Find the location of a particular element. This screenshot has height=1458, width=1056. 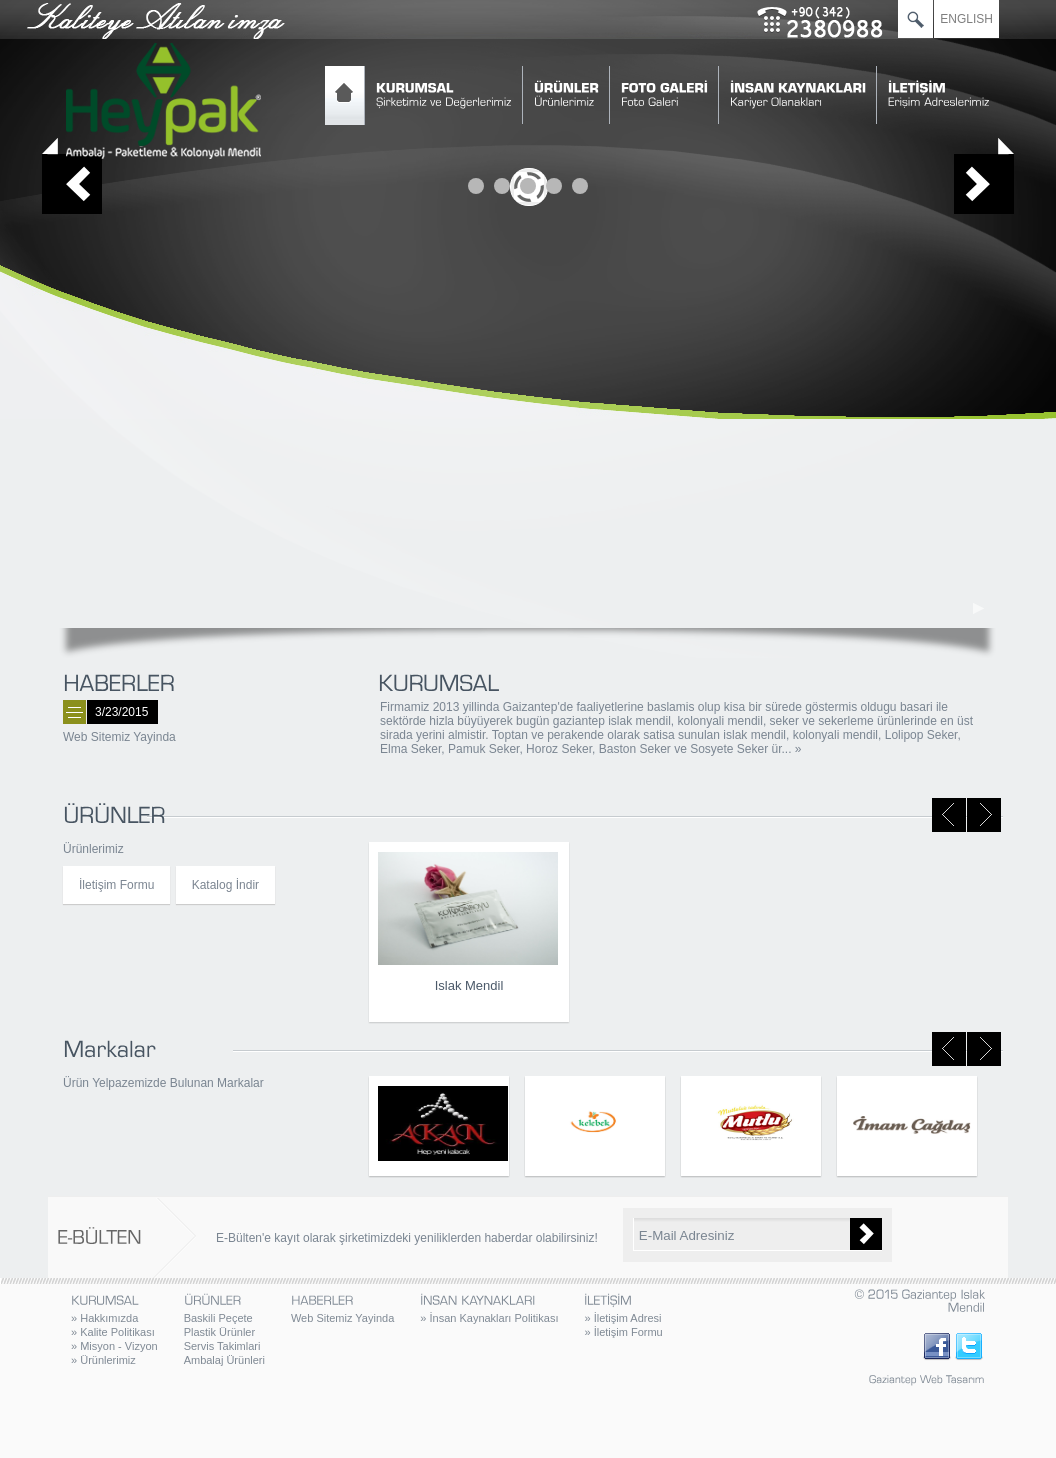

Ambalaj Ürünleri is located at coordinates (224, 1360).